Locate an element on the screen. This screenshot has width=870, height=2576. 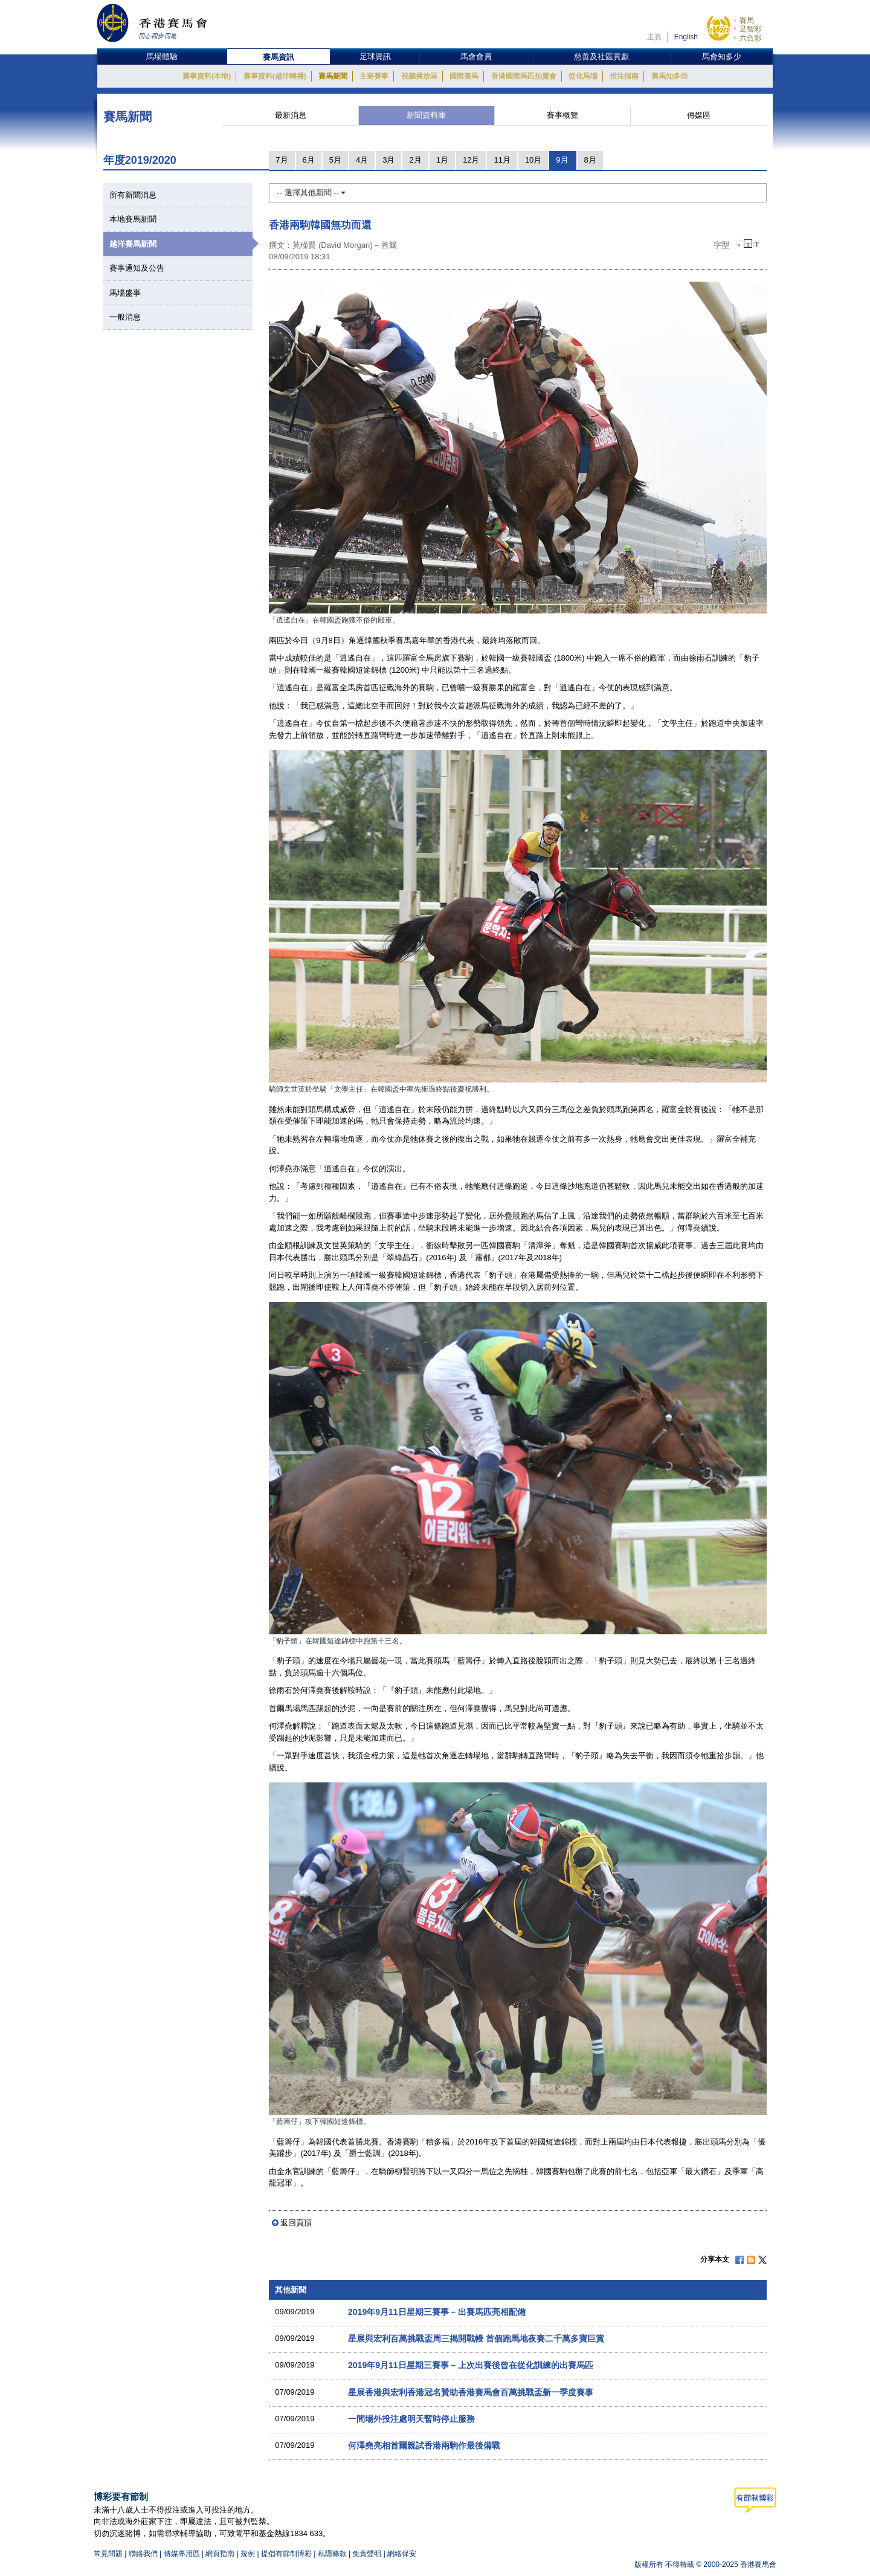
視聽播放區 is located at coordinates (419, 76).